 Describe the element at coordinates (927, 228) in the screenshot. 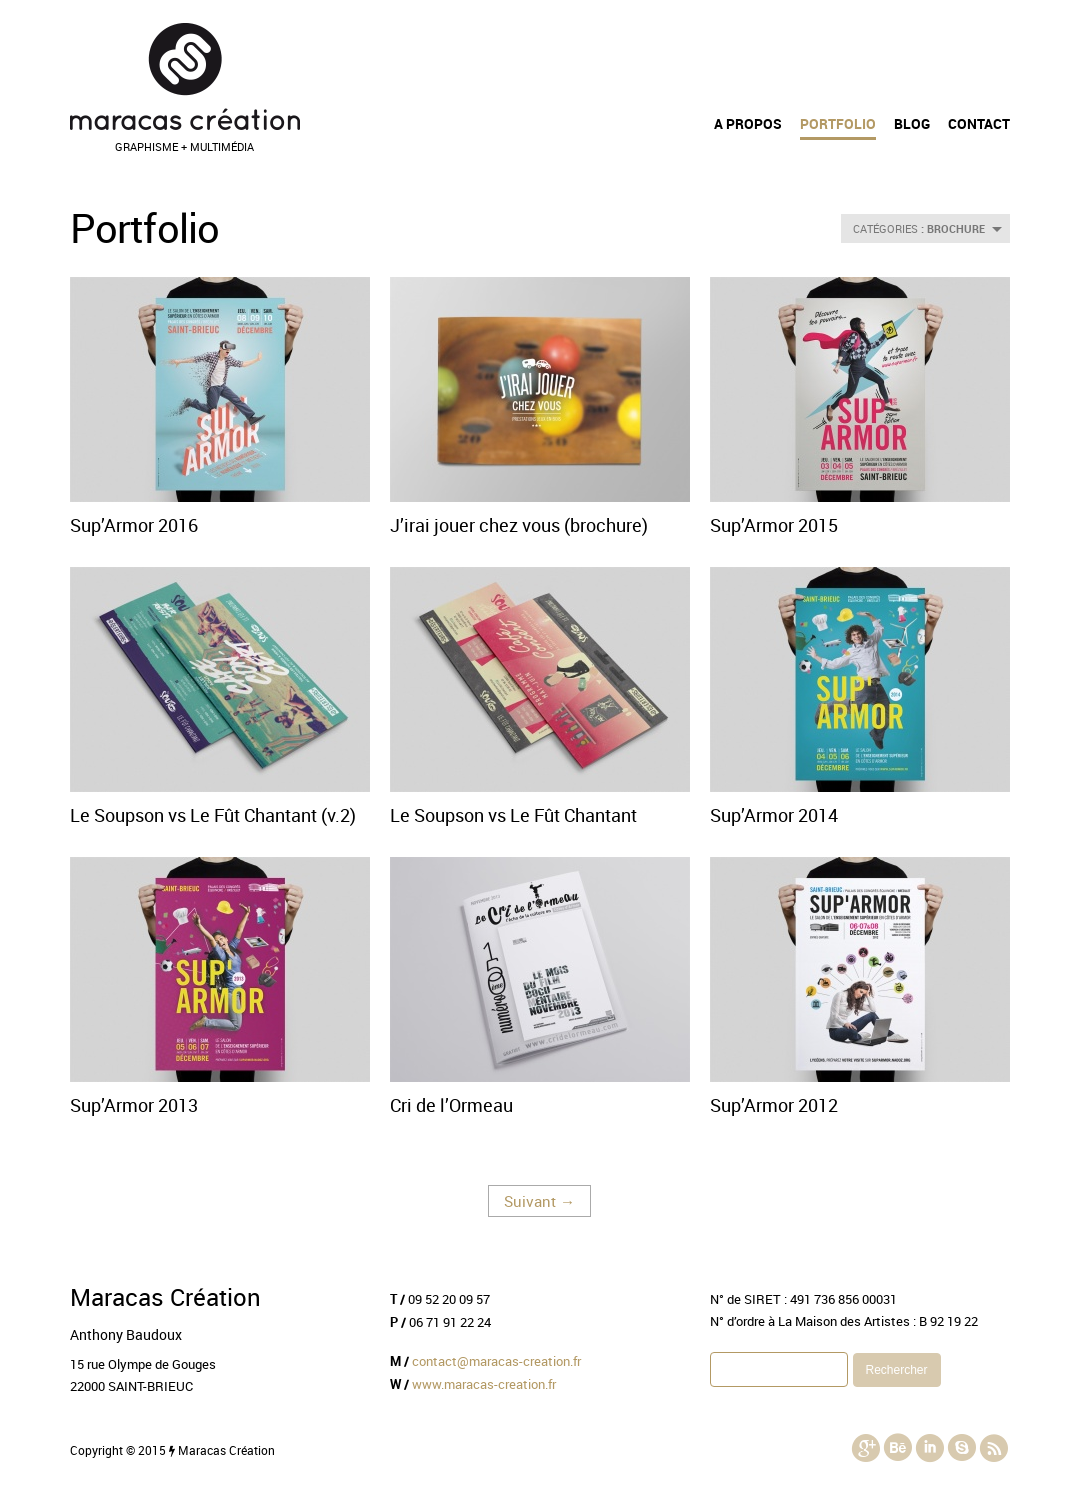

I see `CATÉGORIES` at that location.